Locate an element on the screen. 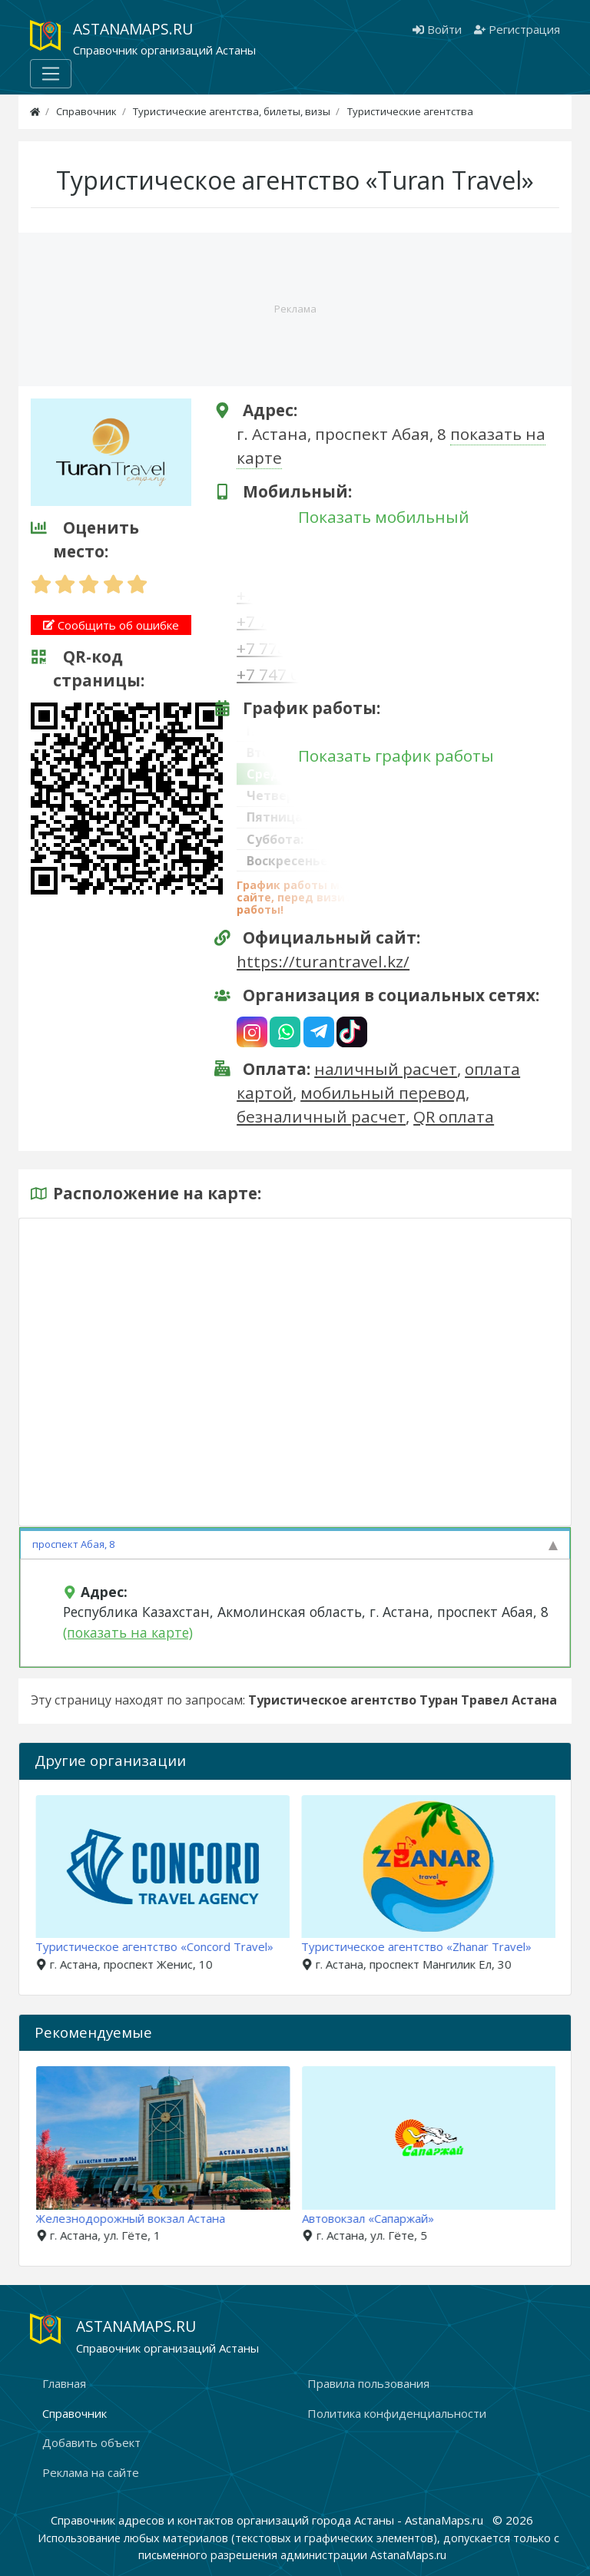 This screenshot has height=2576, width=590. Автовокзал «Сапаржай» is located at coordinates (381, 2218).